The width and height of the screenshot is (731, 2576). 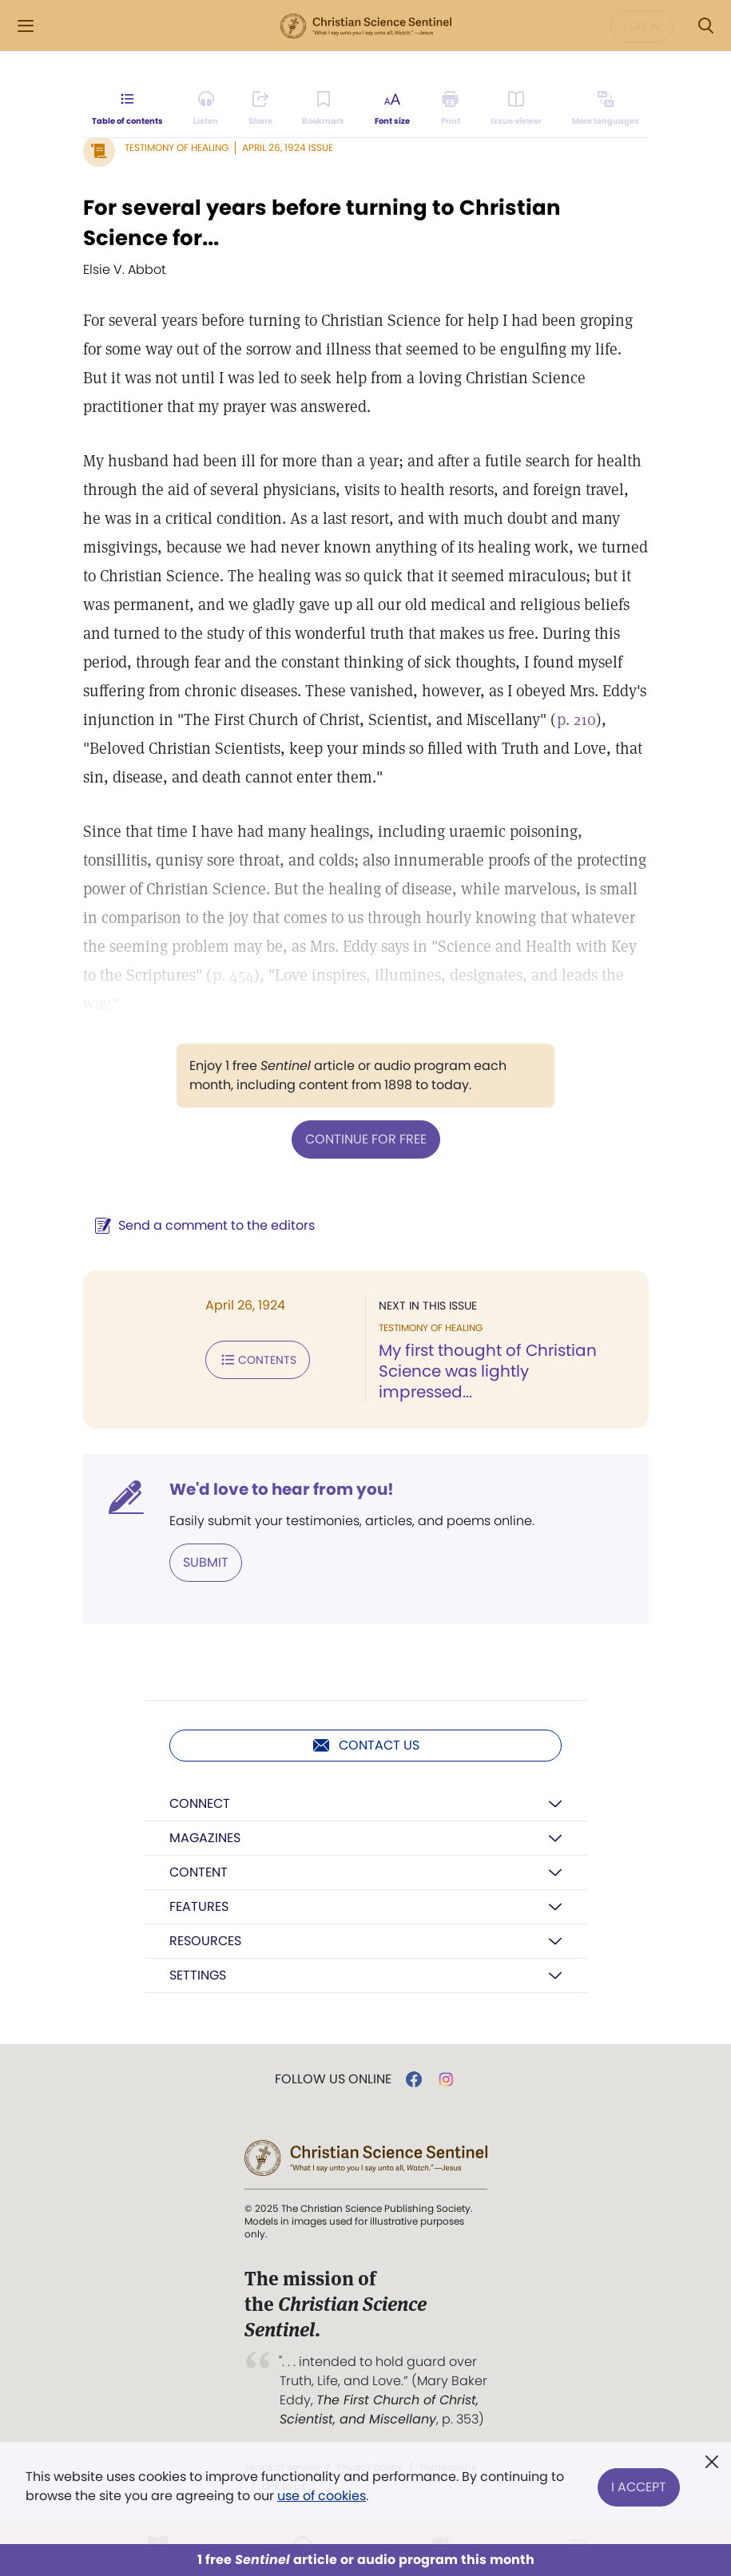 I want to click on Connect [button], so click(x=199, y=1803).